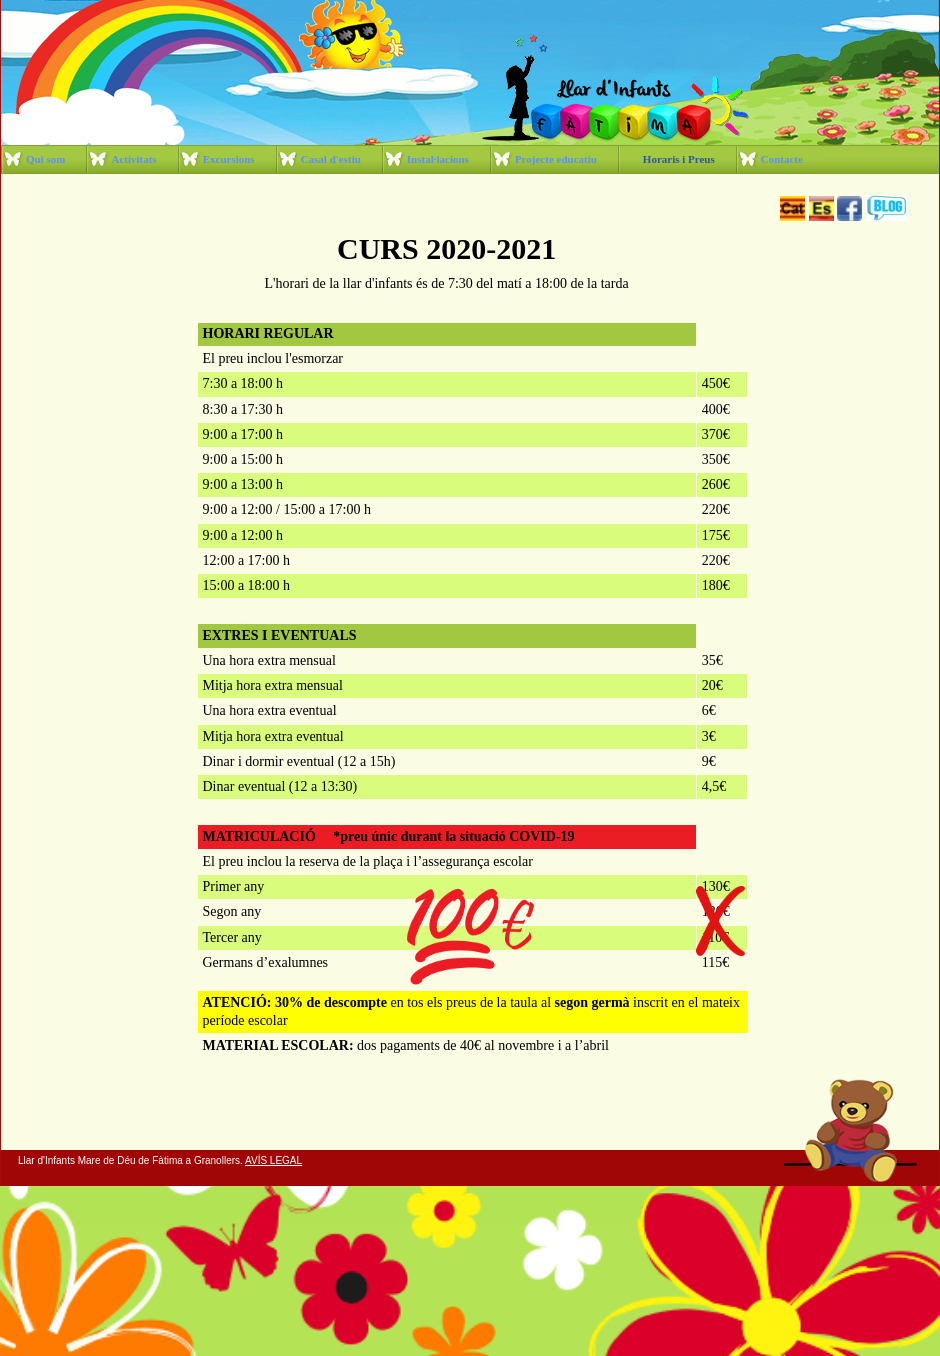  Describe the element at coordinates (679, 159) in the screenshot. I see `Horaris i Preus` at that location.